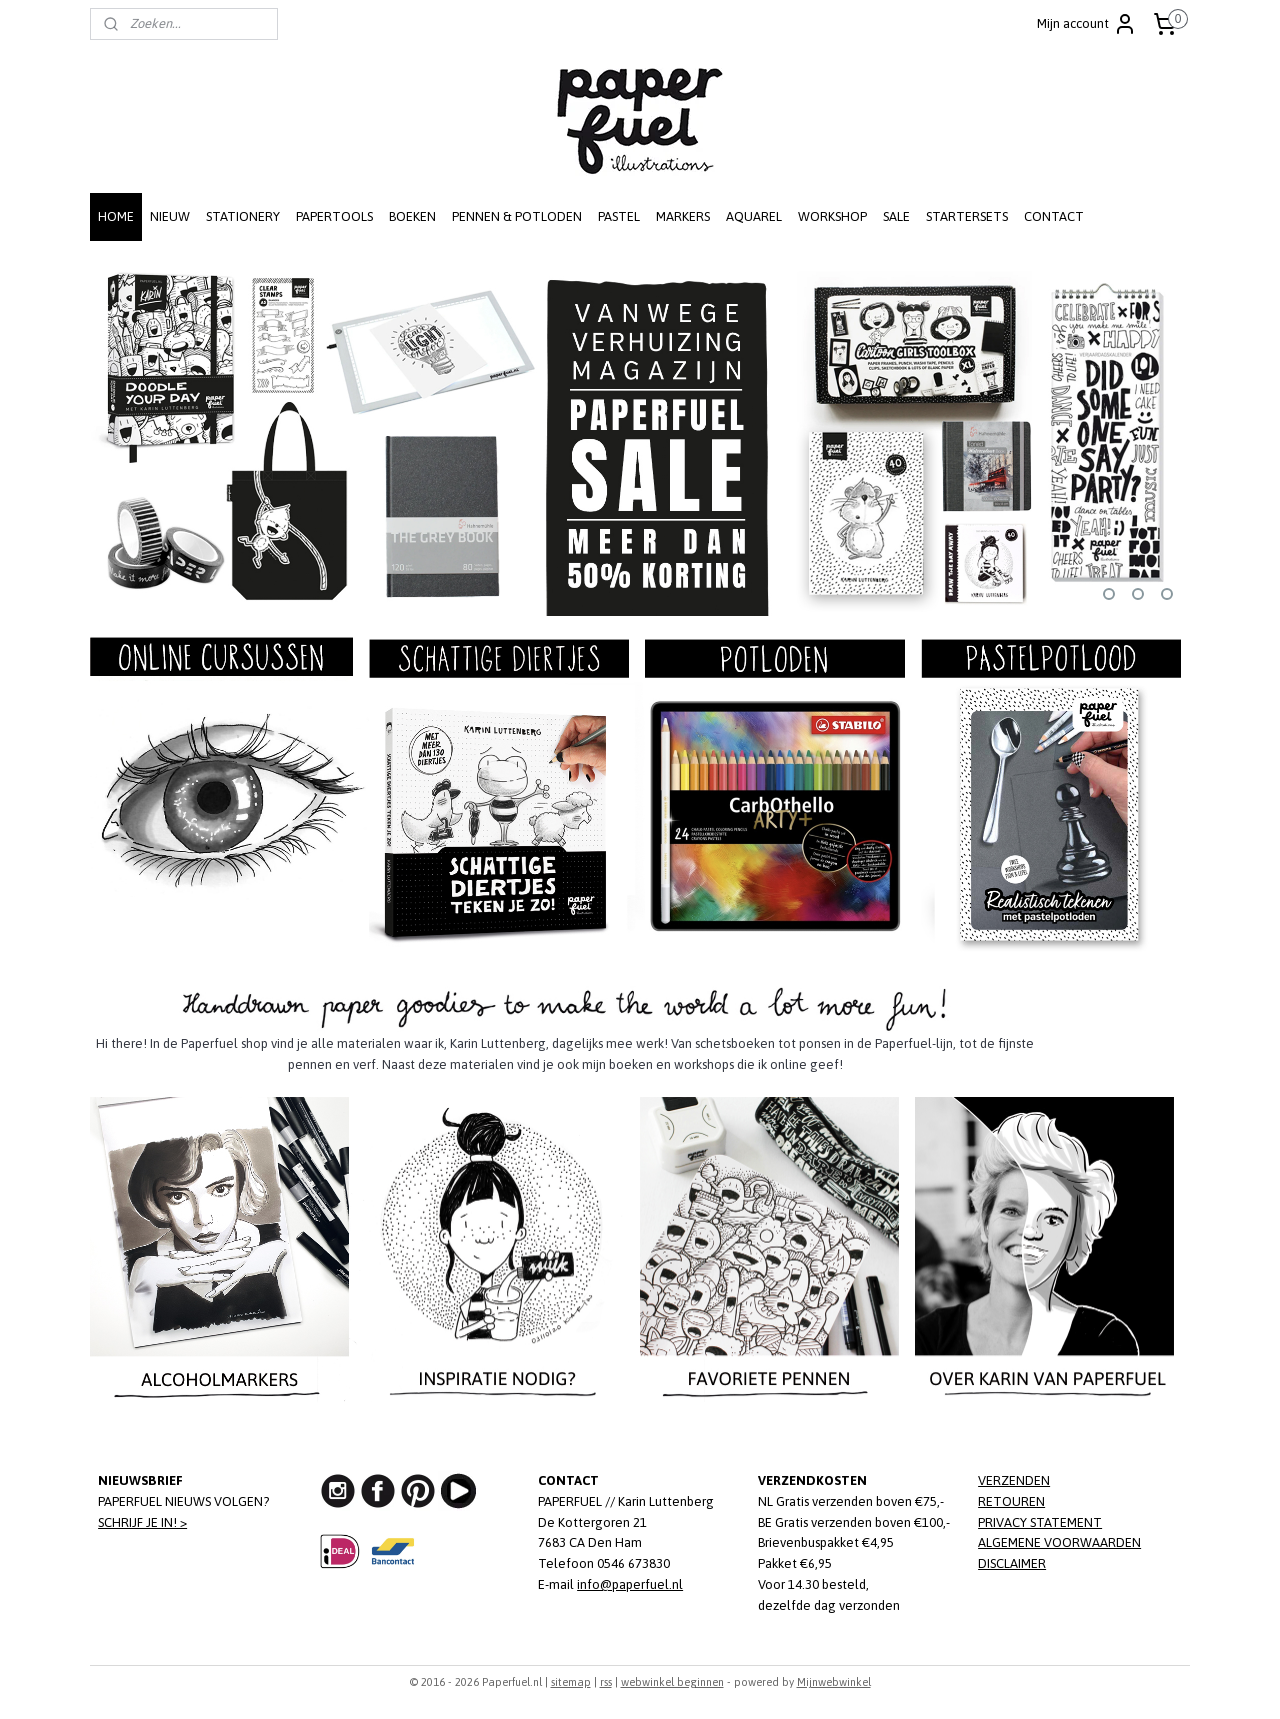  Describe the element at coordinates (1012, 1563) in the screenshot. I see `DISCLAIMER` at that location.